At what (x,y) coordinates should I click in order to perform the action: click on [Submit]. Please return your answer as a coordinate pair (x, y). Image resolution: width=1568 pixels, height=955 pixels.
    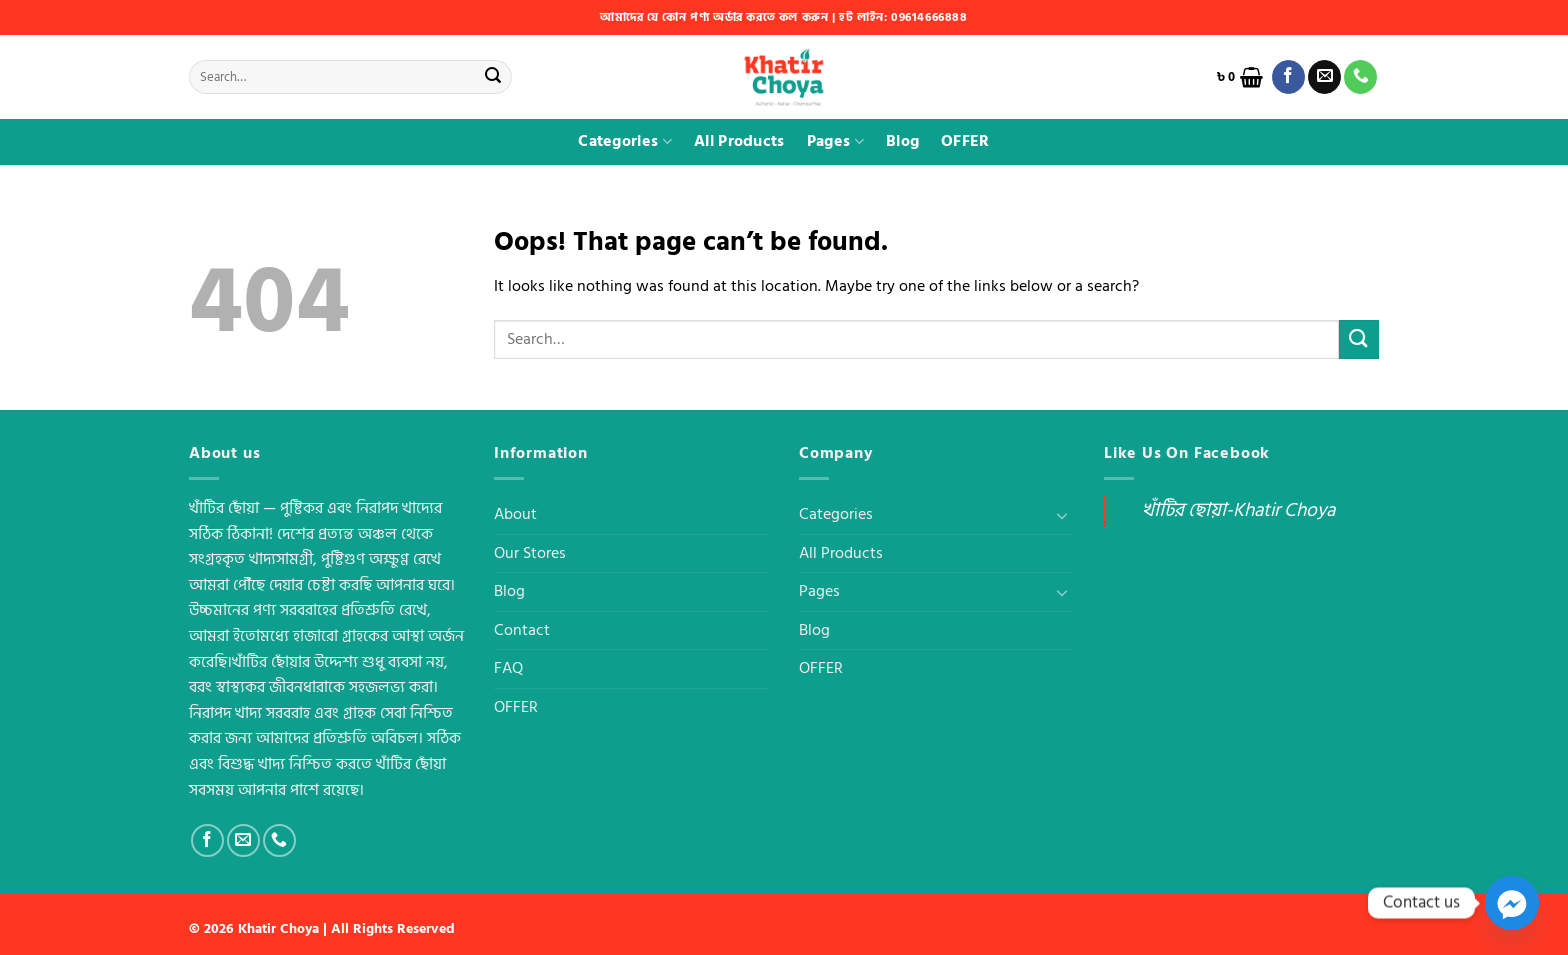
    Looking at the image, I should click on (493, 77).